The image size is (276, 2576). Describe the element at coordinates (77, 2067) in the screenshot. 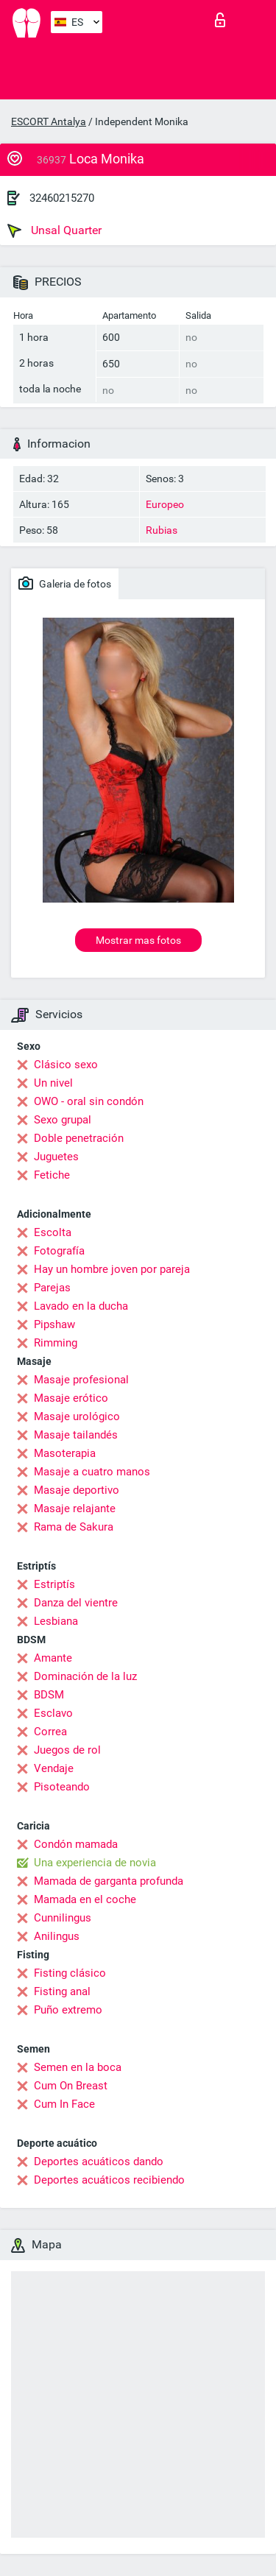

I see `Semen en la boca` at that location.